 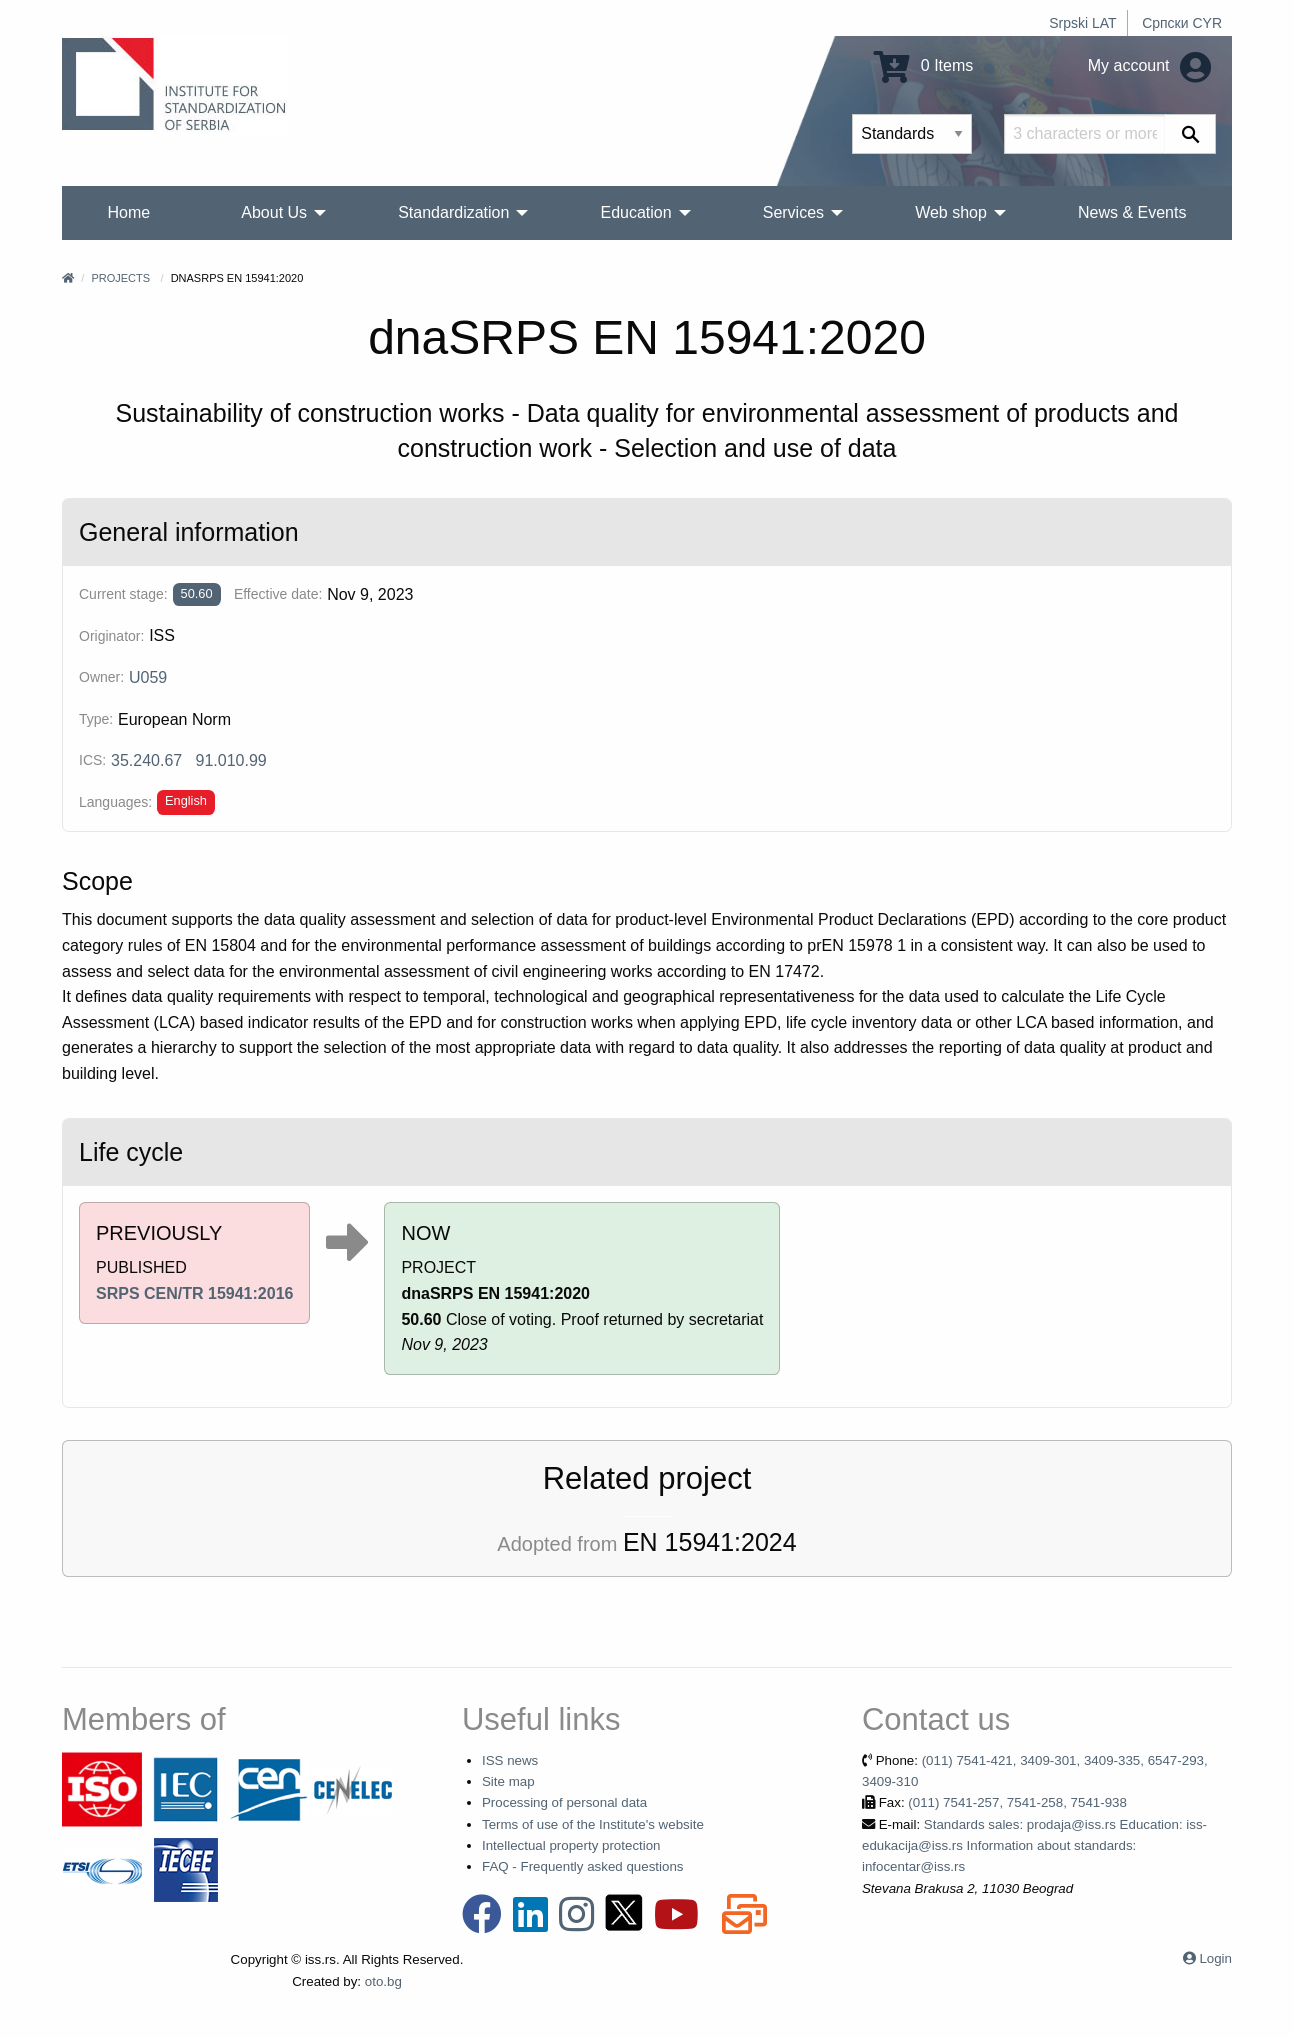 I want to click on Originator:, so click(x=111, y=636).